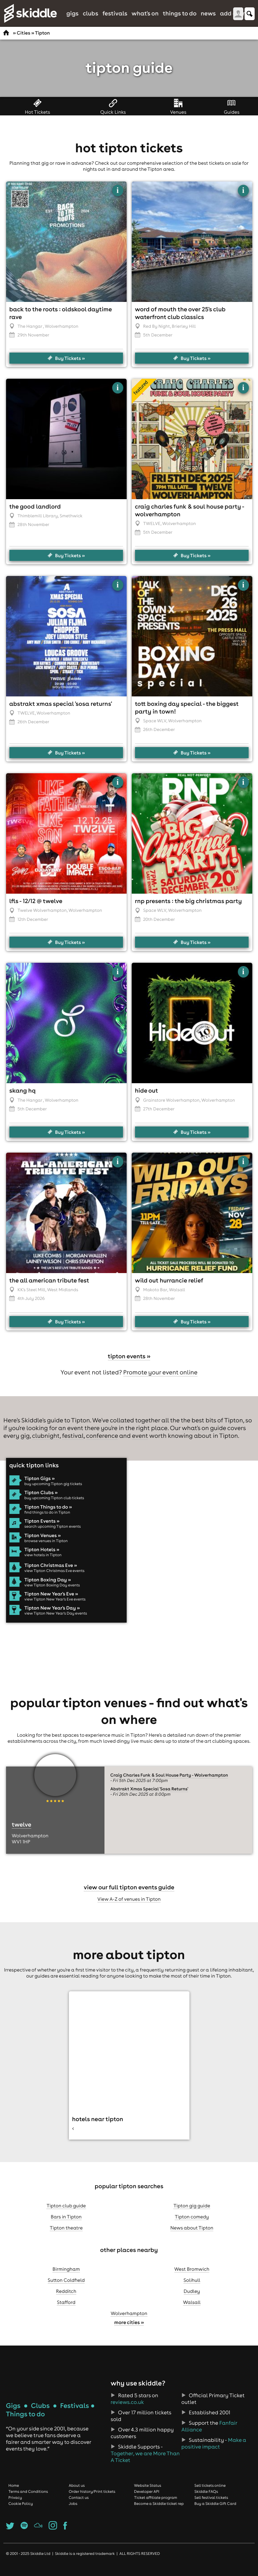  I want to click on Add Event, so click(234, 13).